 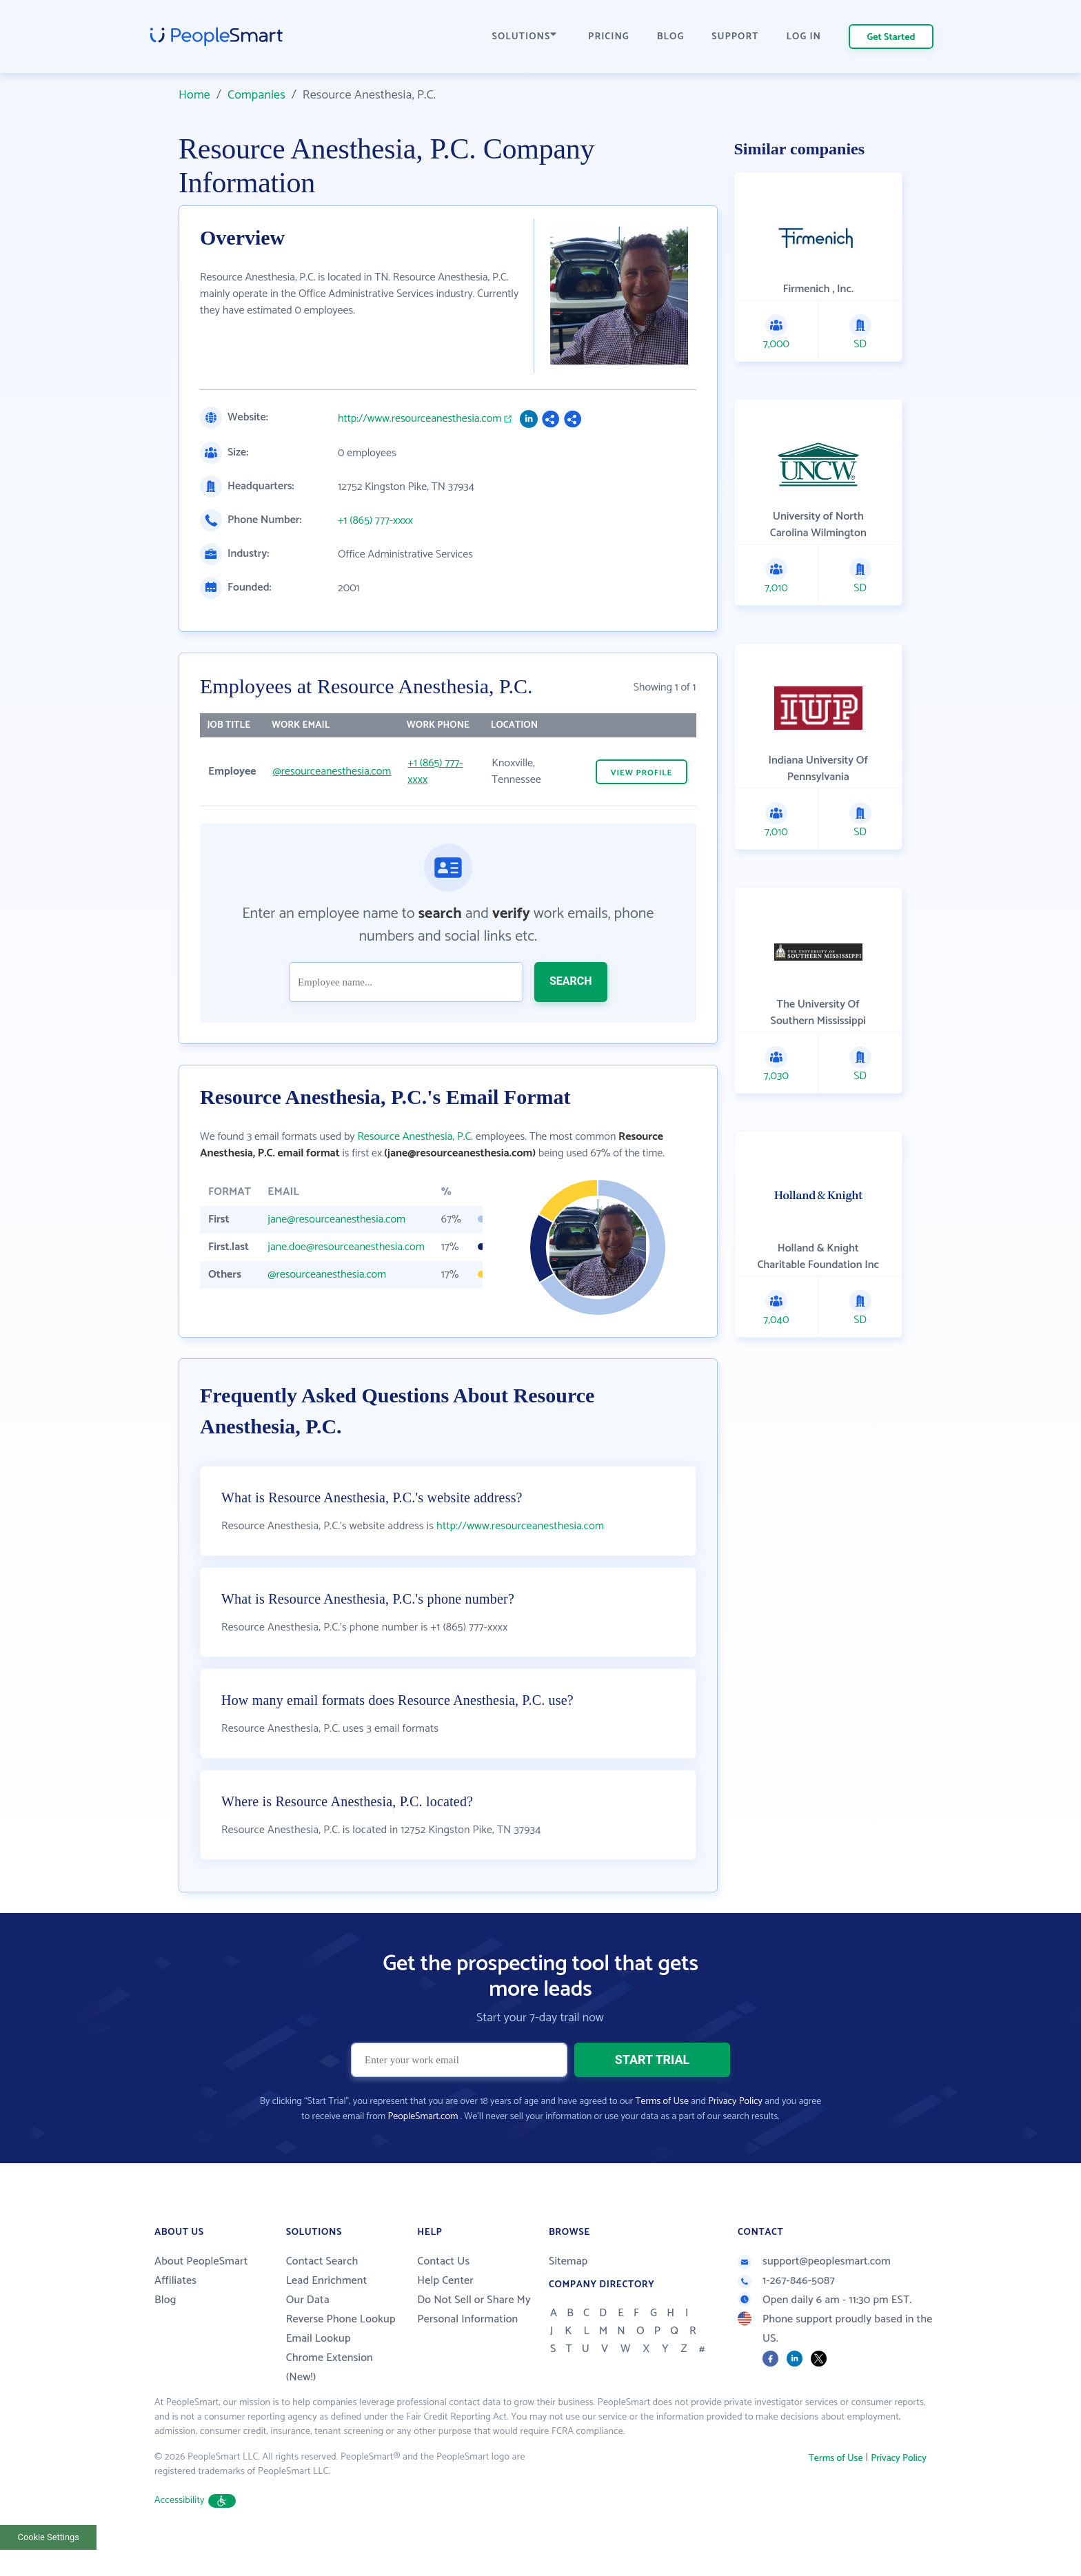 What do you see at coordinates (341, 2353) in the screenshot?
I see `Reverse Phone Lookup` at bounding box center [341, 2353].